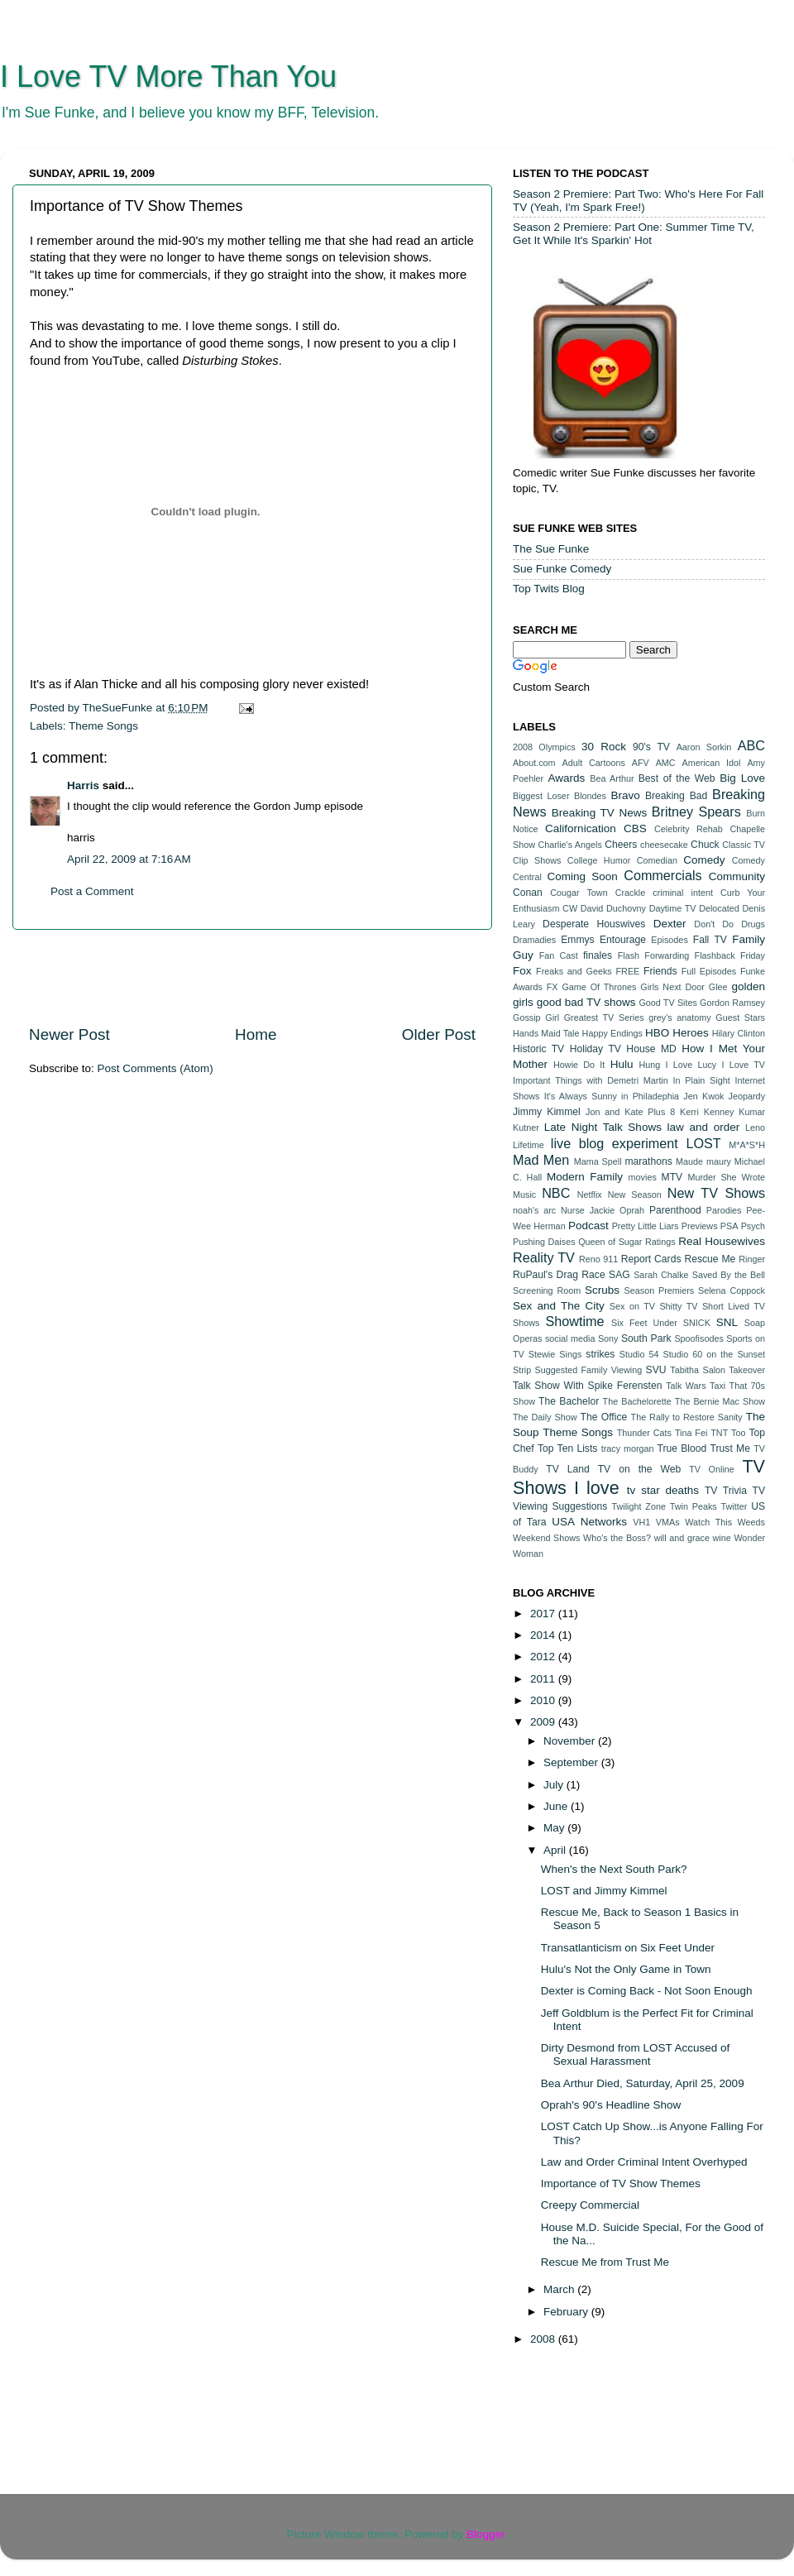 This screenshot has height=2576, width=794. What do you see at coordinates (721, 1241) in the screenshot?
I see `Real Housewives` at bounding box center [721, 1241].